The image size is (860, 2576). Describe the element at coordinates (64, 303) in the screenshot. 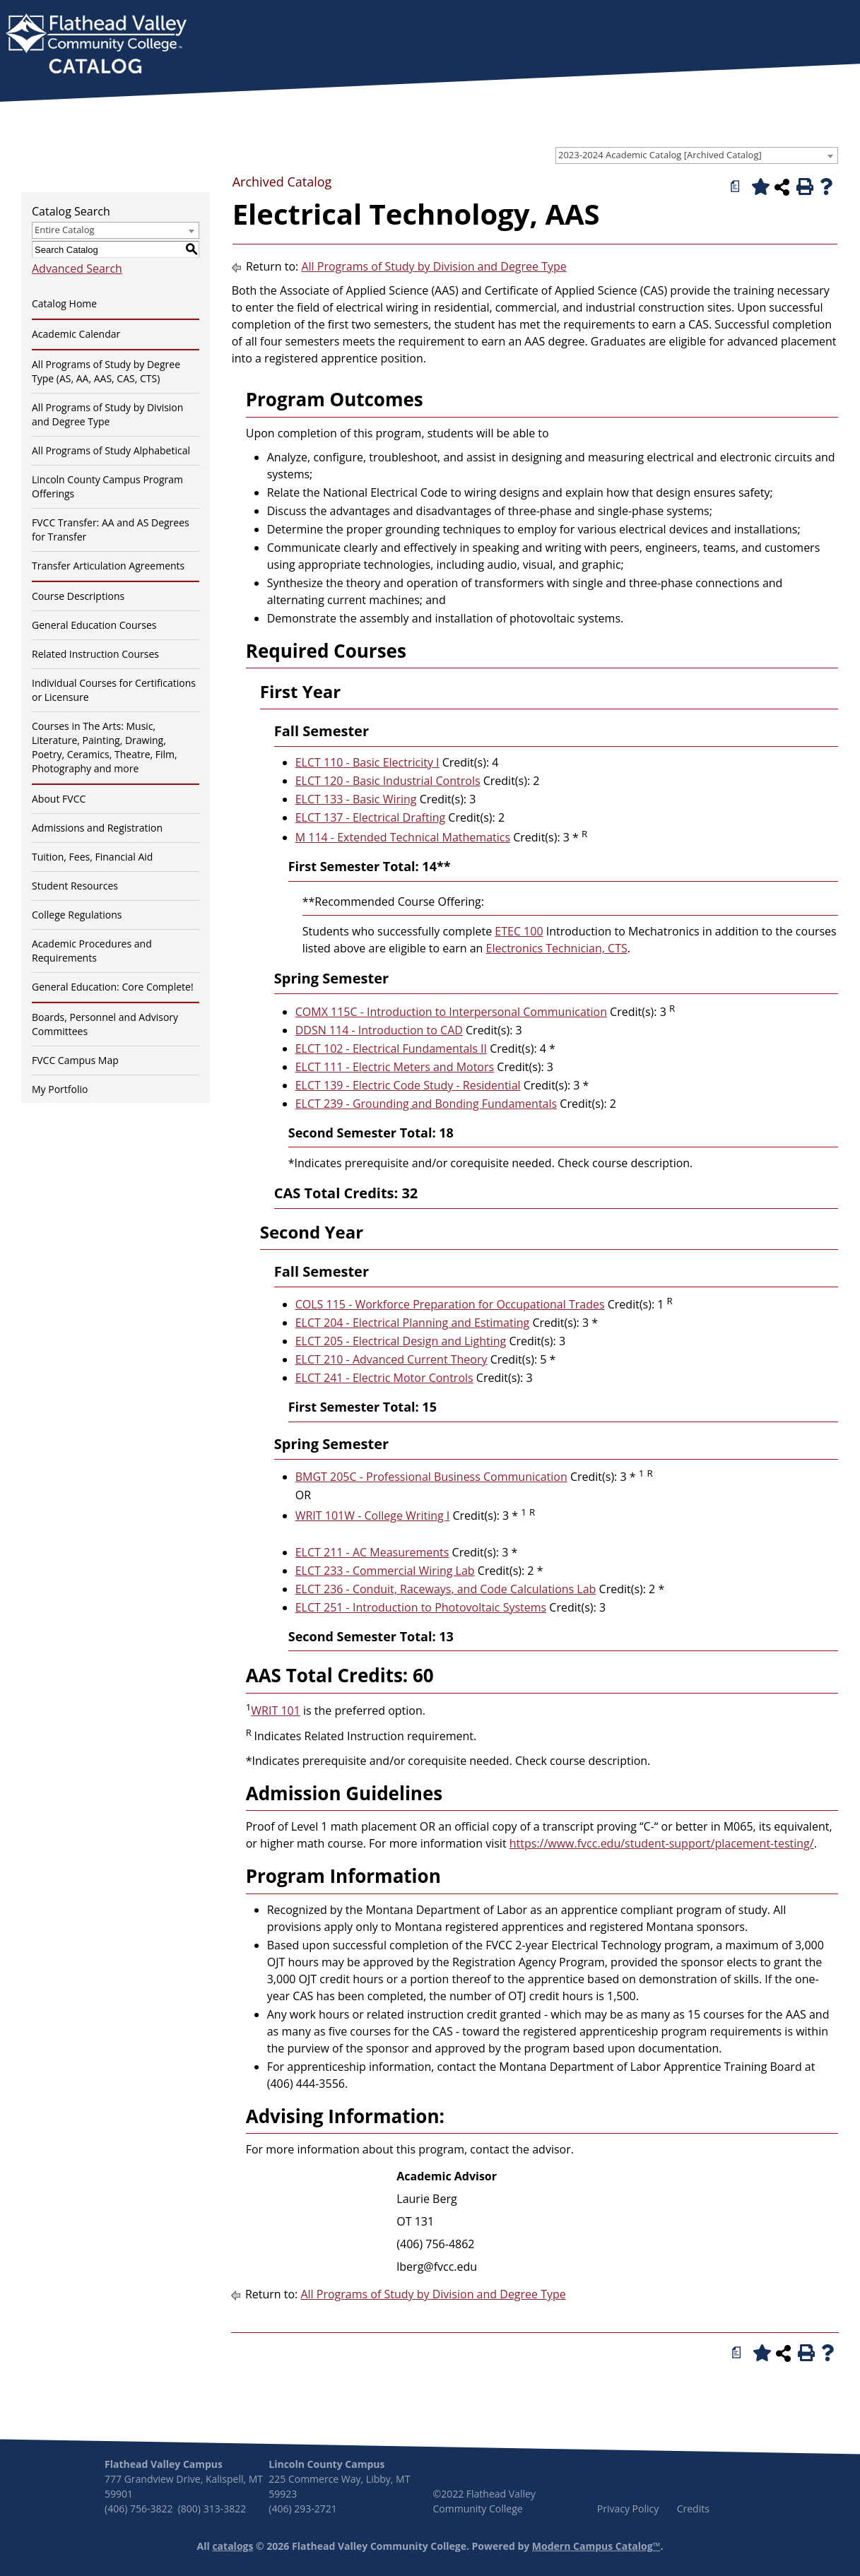

I see `Catalog Home` at that location.